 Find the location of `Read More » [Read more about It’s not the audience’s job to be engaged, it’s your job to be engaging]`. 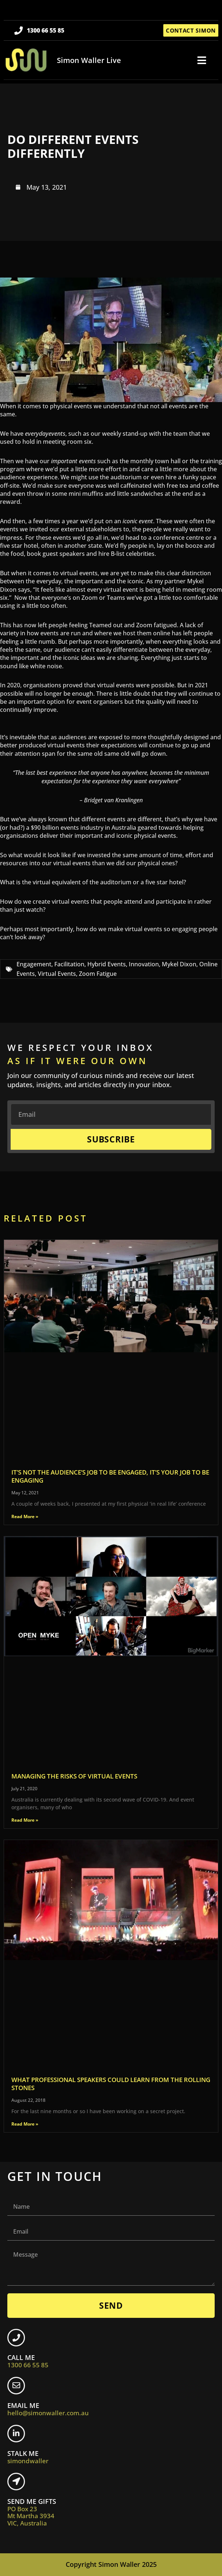

Read More » [Read more about It’s not the audience’s job to be engaged, it’s your job to be engaging] is located at coordinates (24, 1516).